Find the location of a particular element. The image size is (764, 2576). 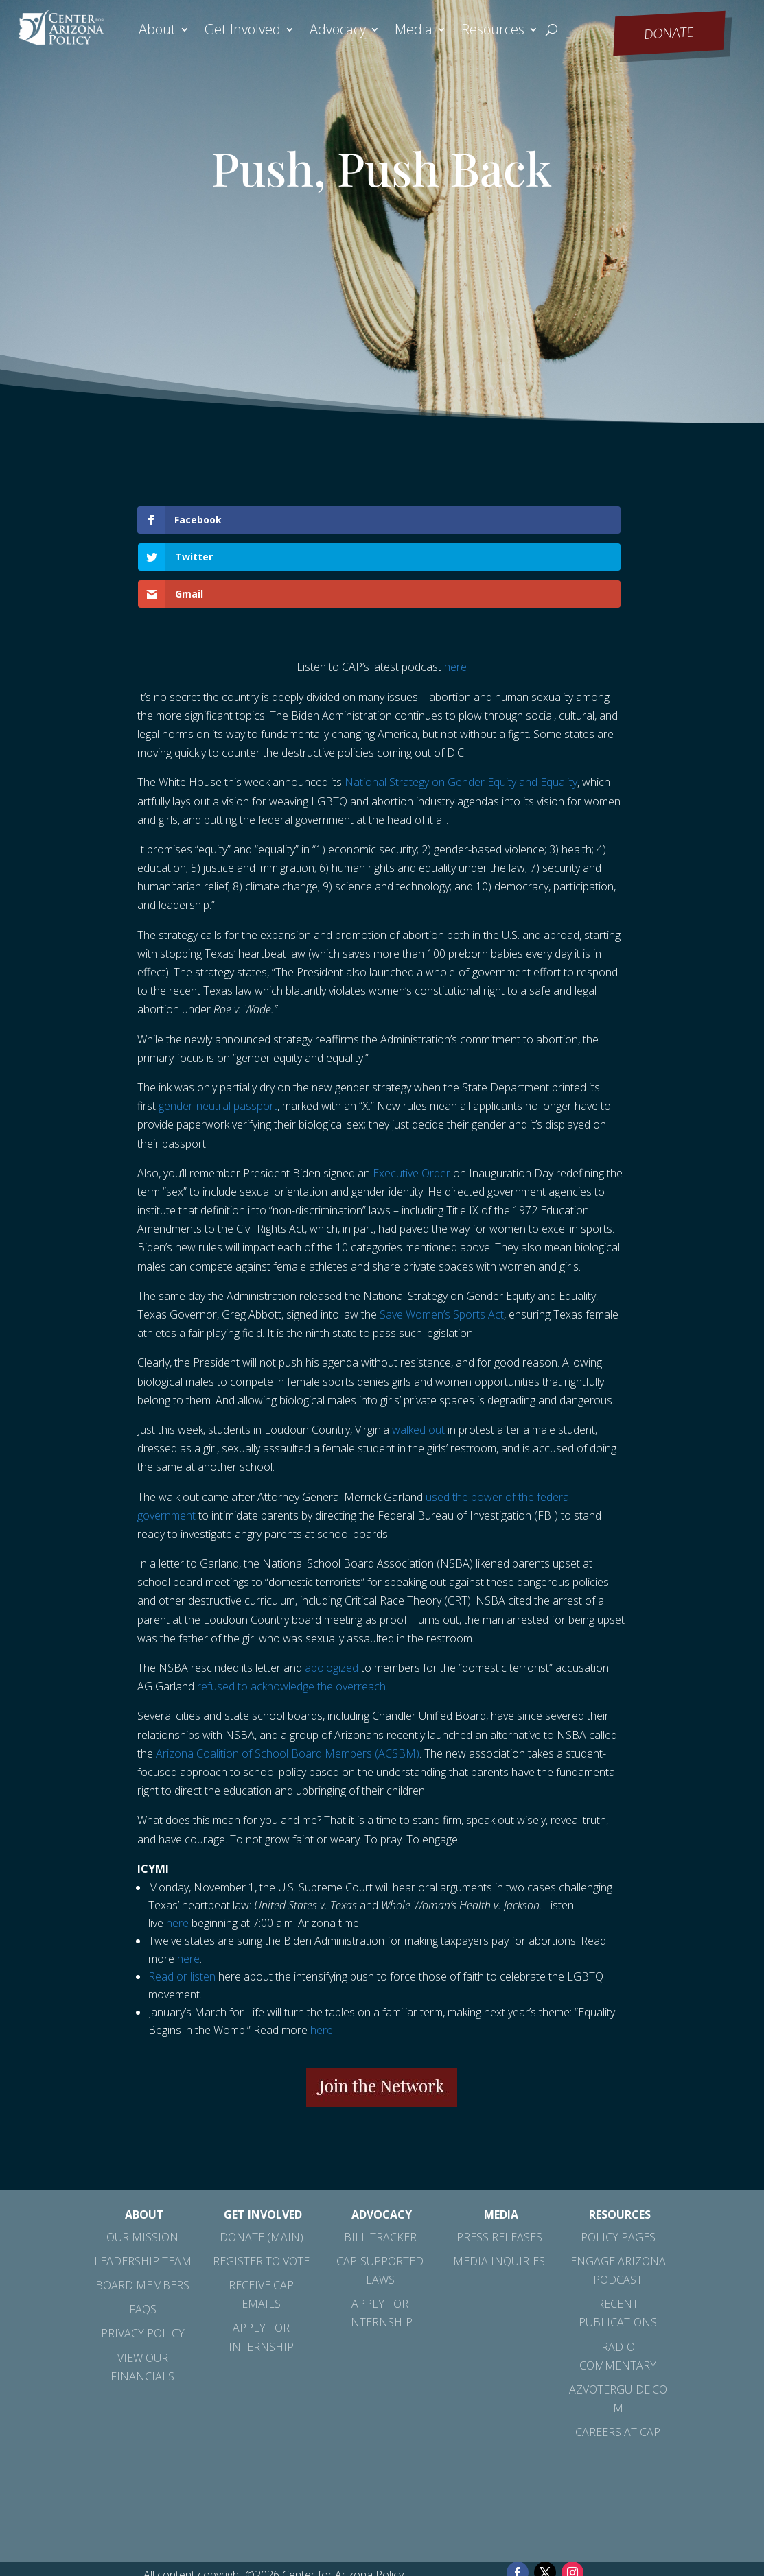

here is located at coordinates (455, 592).